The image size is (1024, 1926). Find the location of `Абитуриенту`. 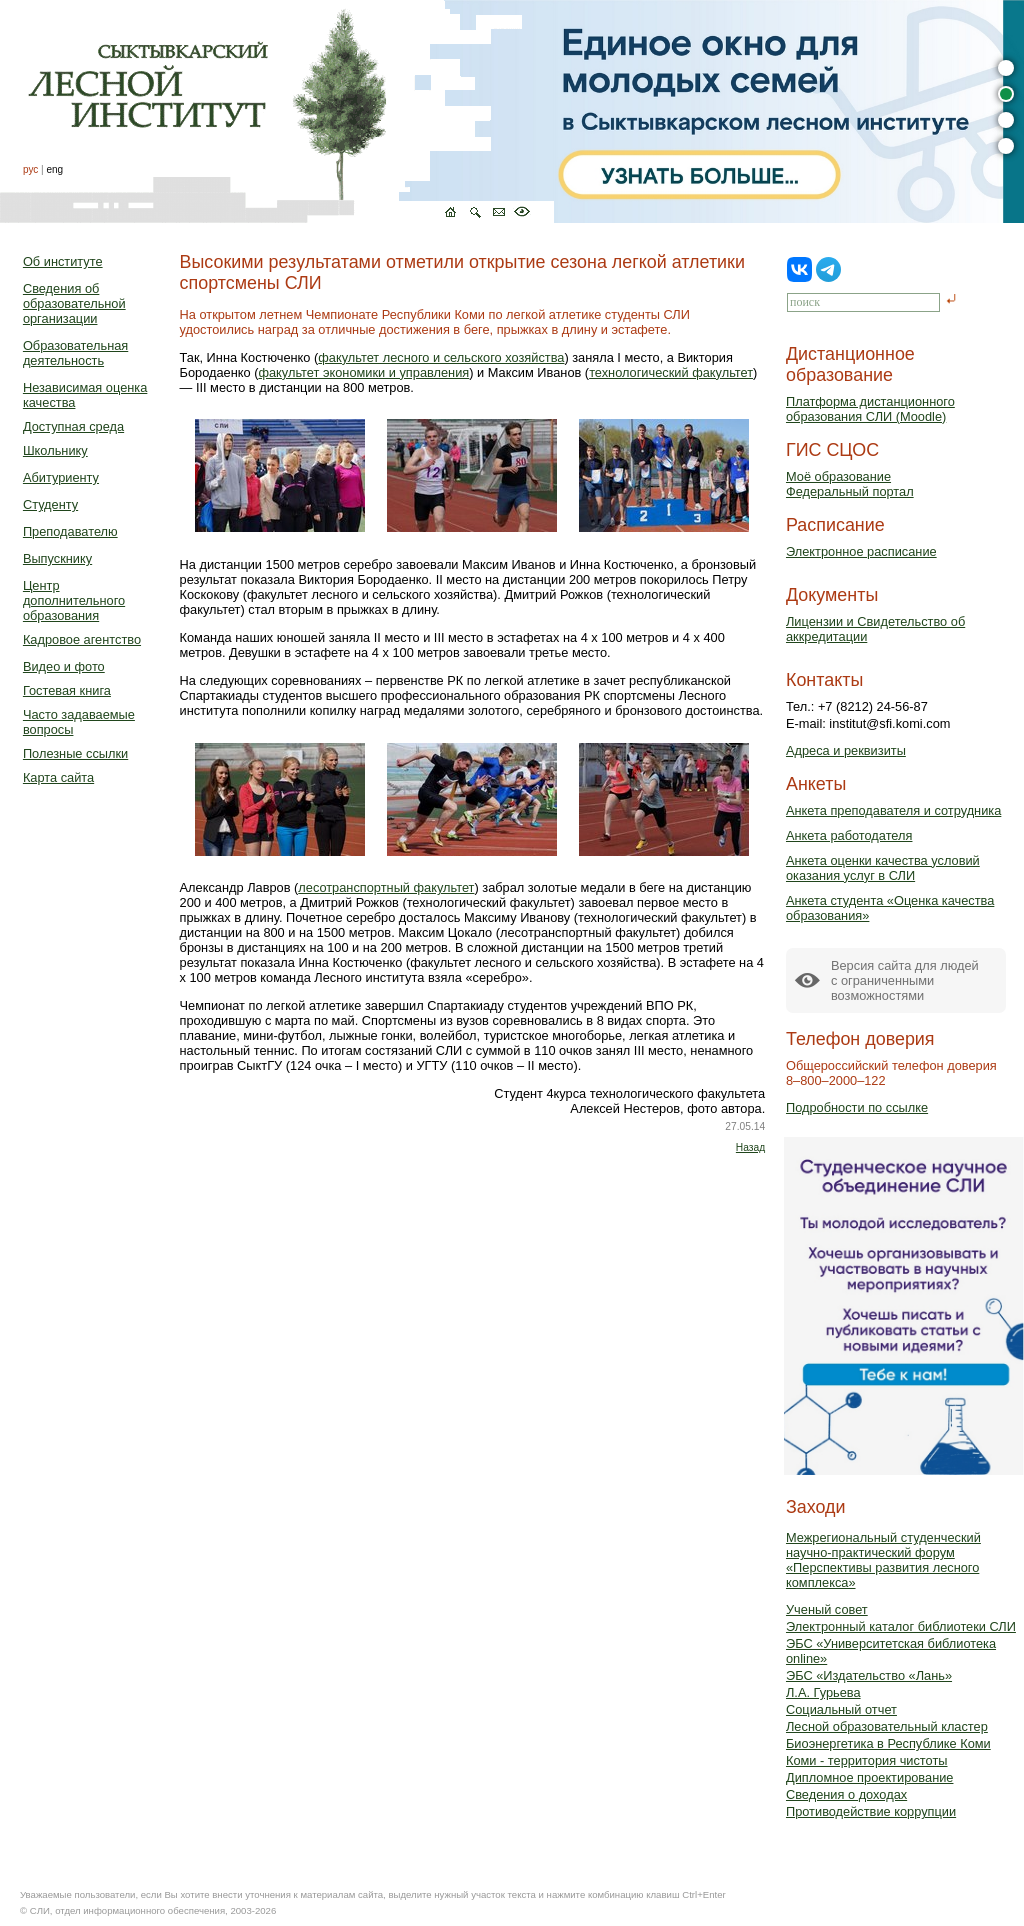

Абитуриенту is located at coordinates (61, 477).